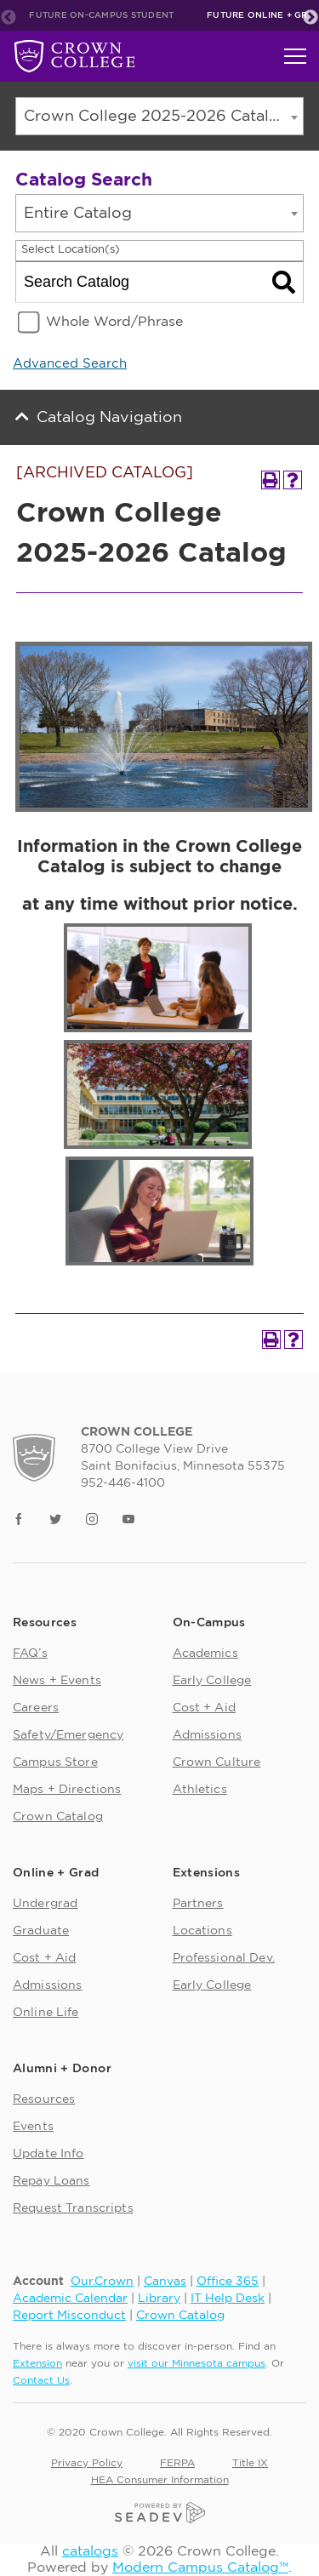 This screenshot has height=2576, width=319. What do you see at coordinates (41, 1931) in the screenshot?
I see `Graduate` at bounding box center [41, 1931].